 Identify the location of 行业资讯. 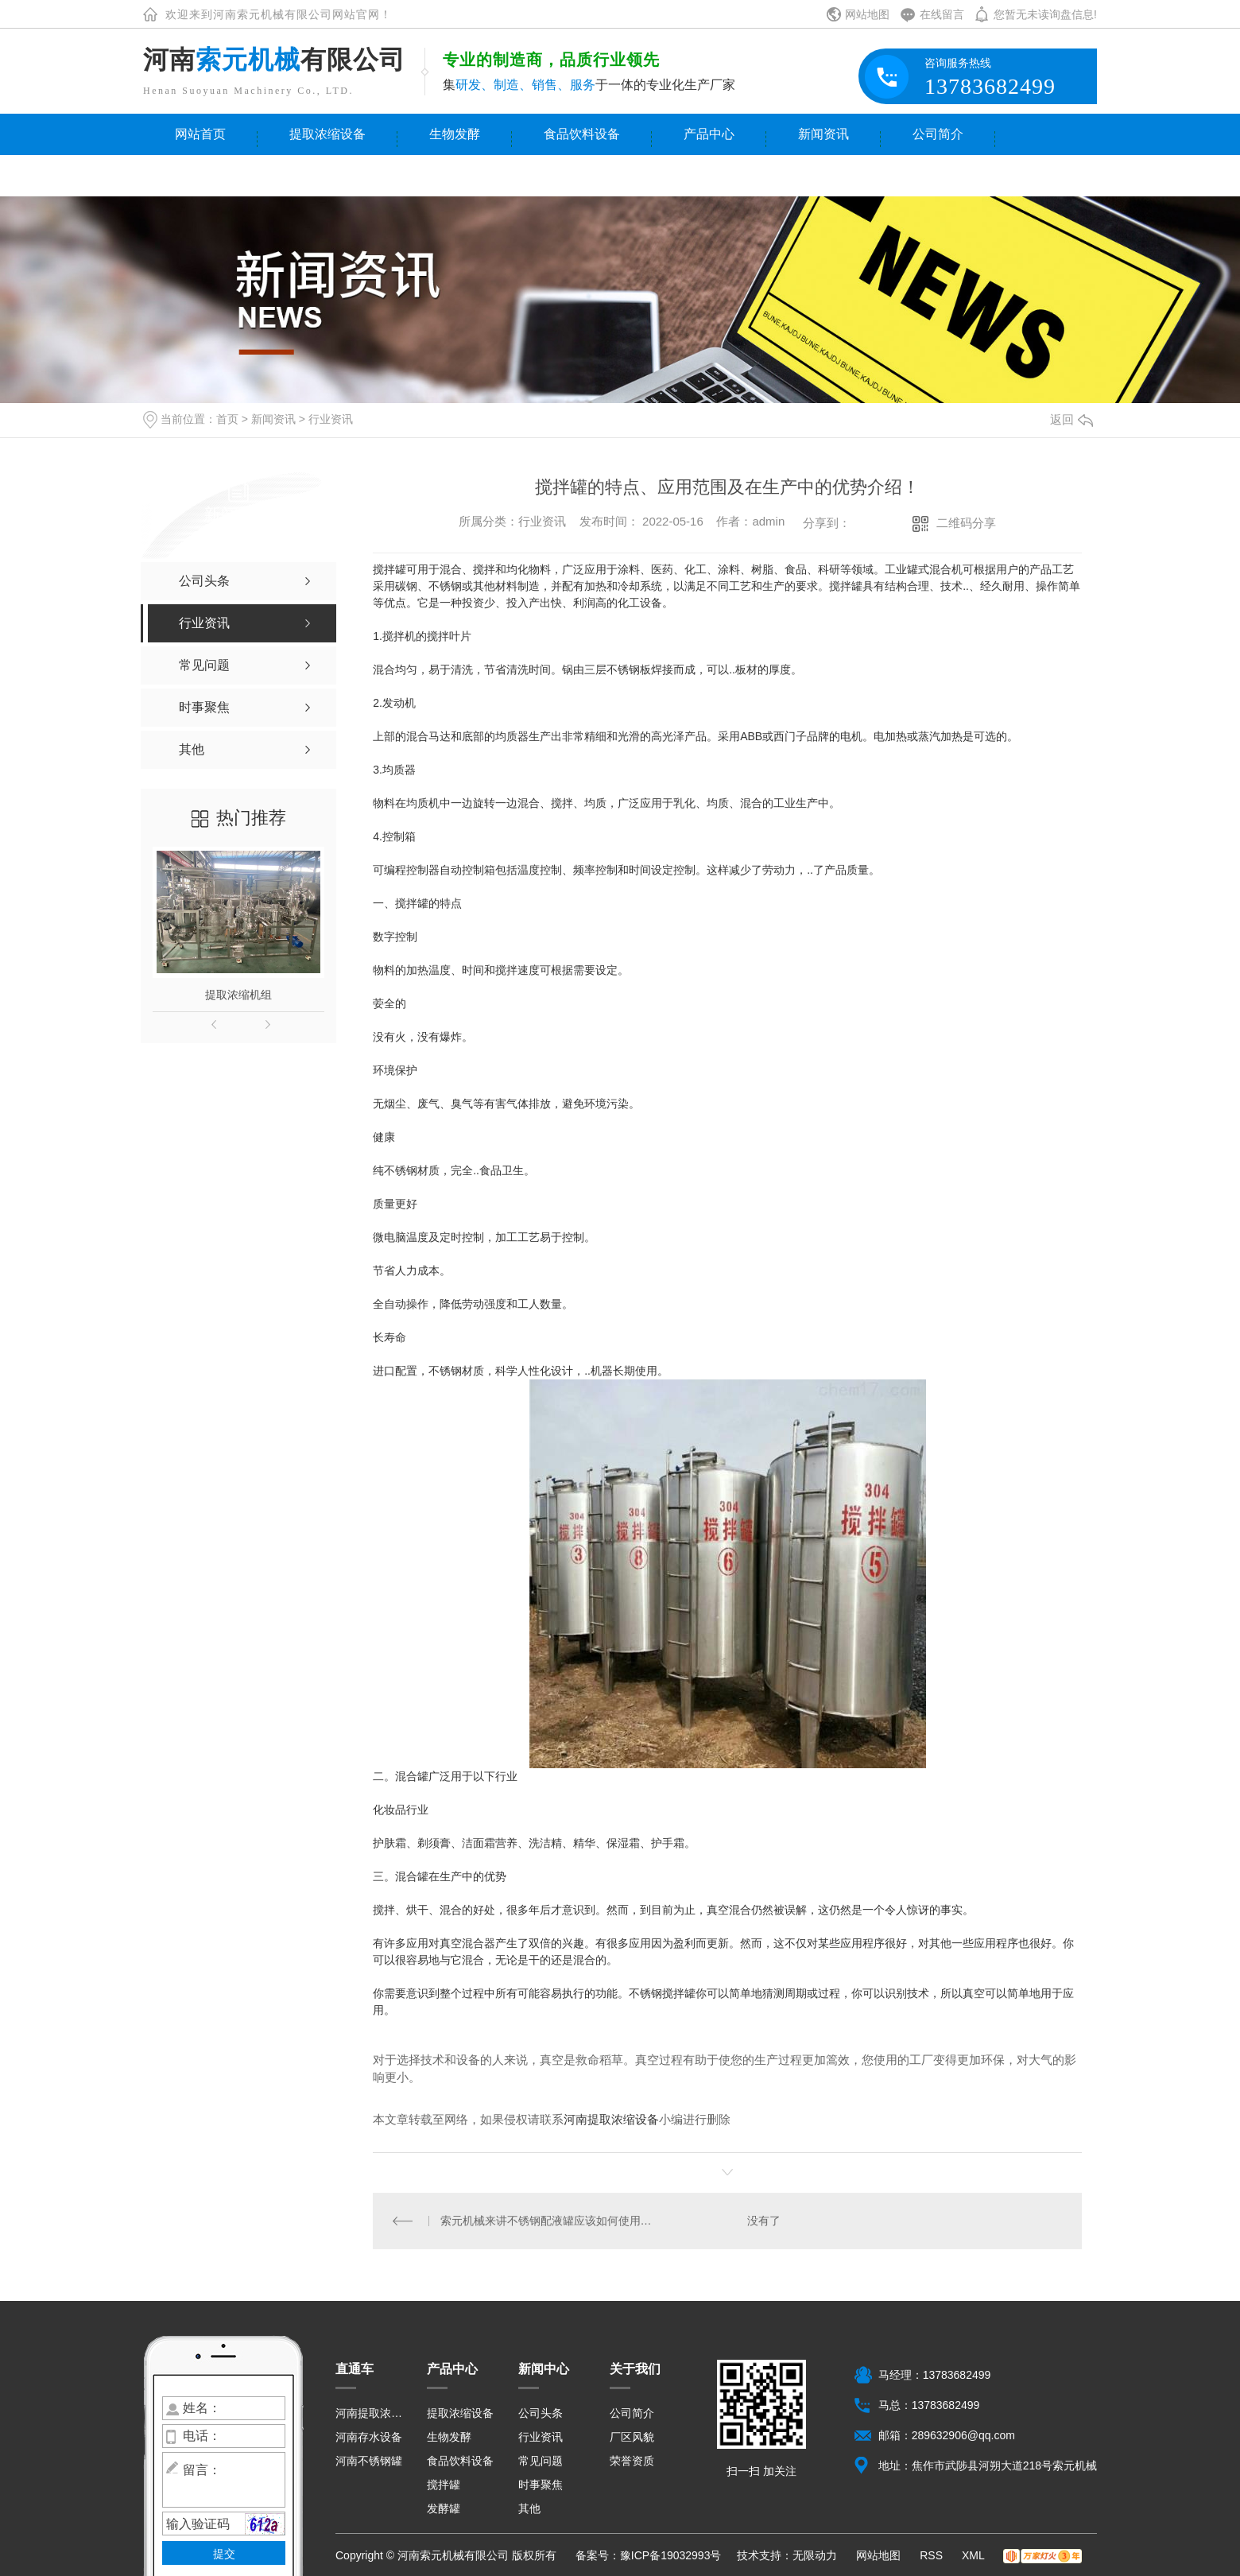
(330, 419).